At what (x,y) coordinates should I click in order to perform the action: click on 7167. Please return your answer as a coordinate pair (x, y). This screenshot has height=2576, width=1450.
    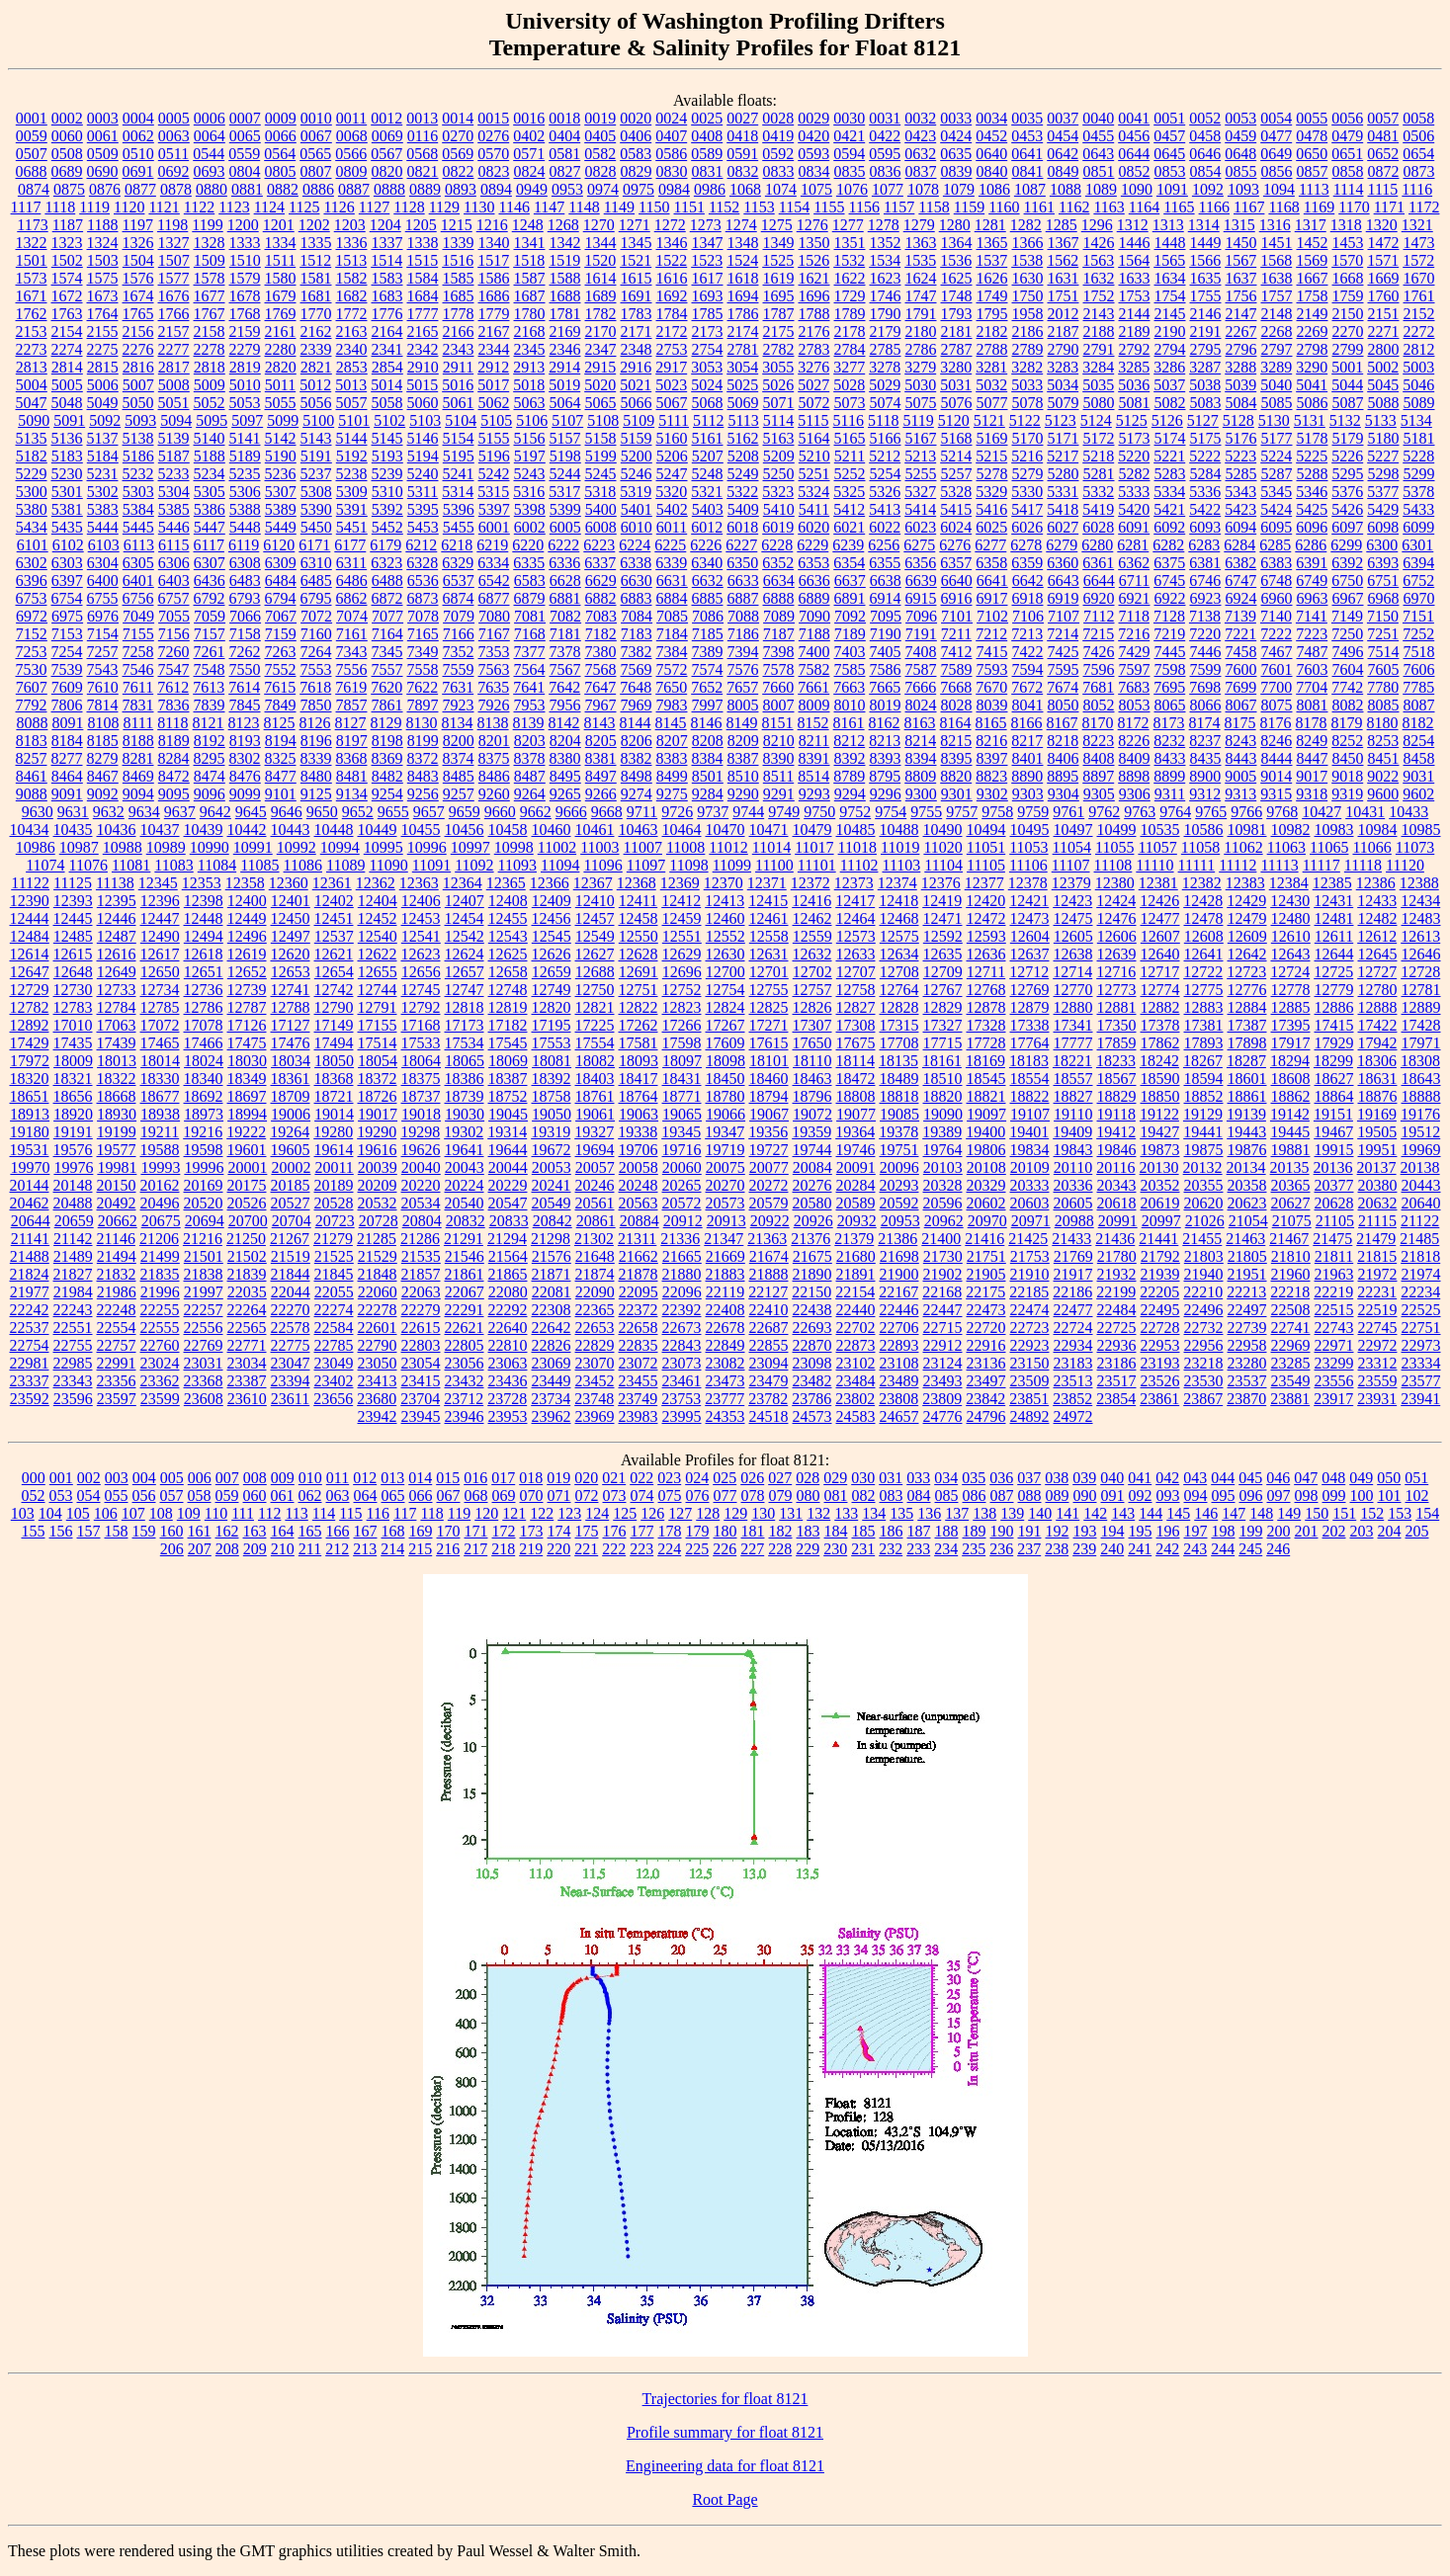
    Looking at the image, I should click on (494, 633).